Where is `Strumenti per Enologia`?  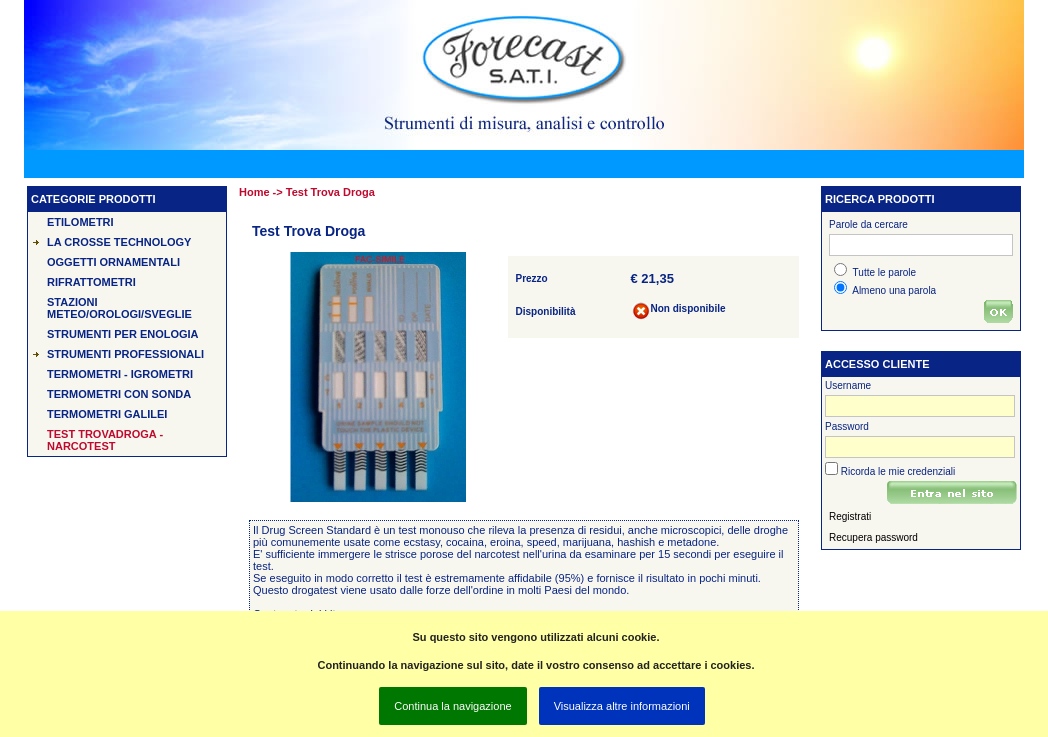
Strumenti per Enologia is located at coordinates (123, 334).